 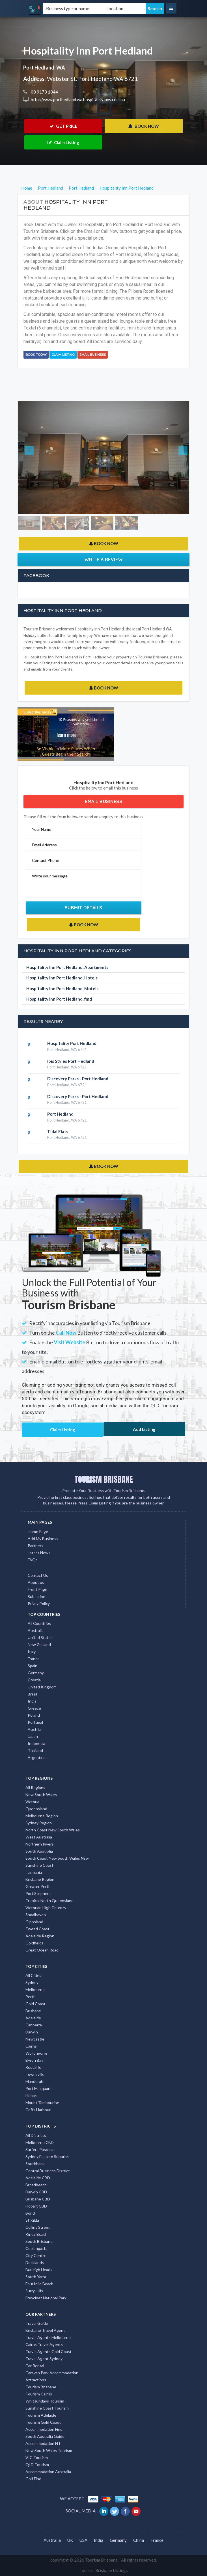 What do you see at coordinates (63, 142) in the screenshot?
I see `Claim Listing` at bounding box center [63, 142].